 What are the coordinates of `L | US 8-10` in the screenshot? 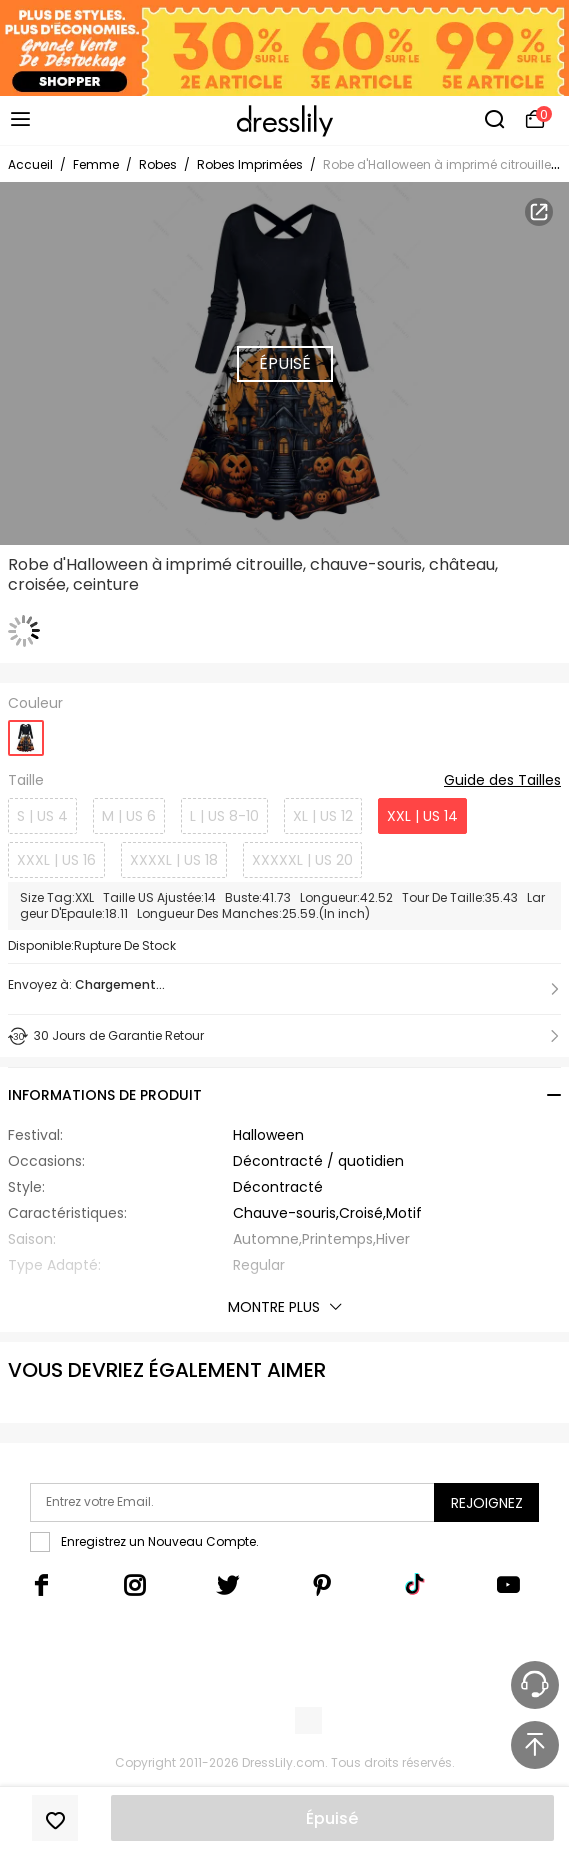 It's located at (224, 816).